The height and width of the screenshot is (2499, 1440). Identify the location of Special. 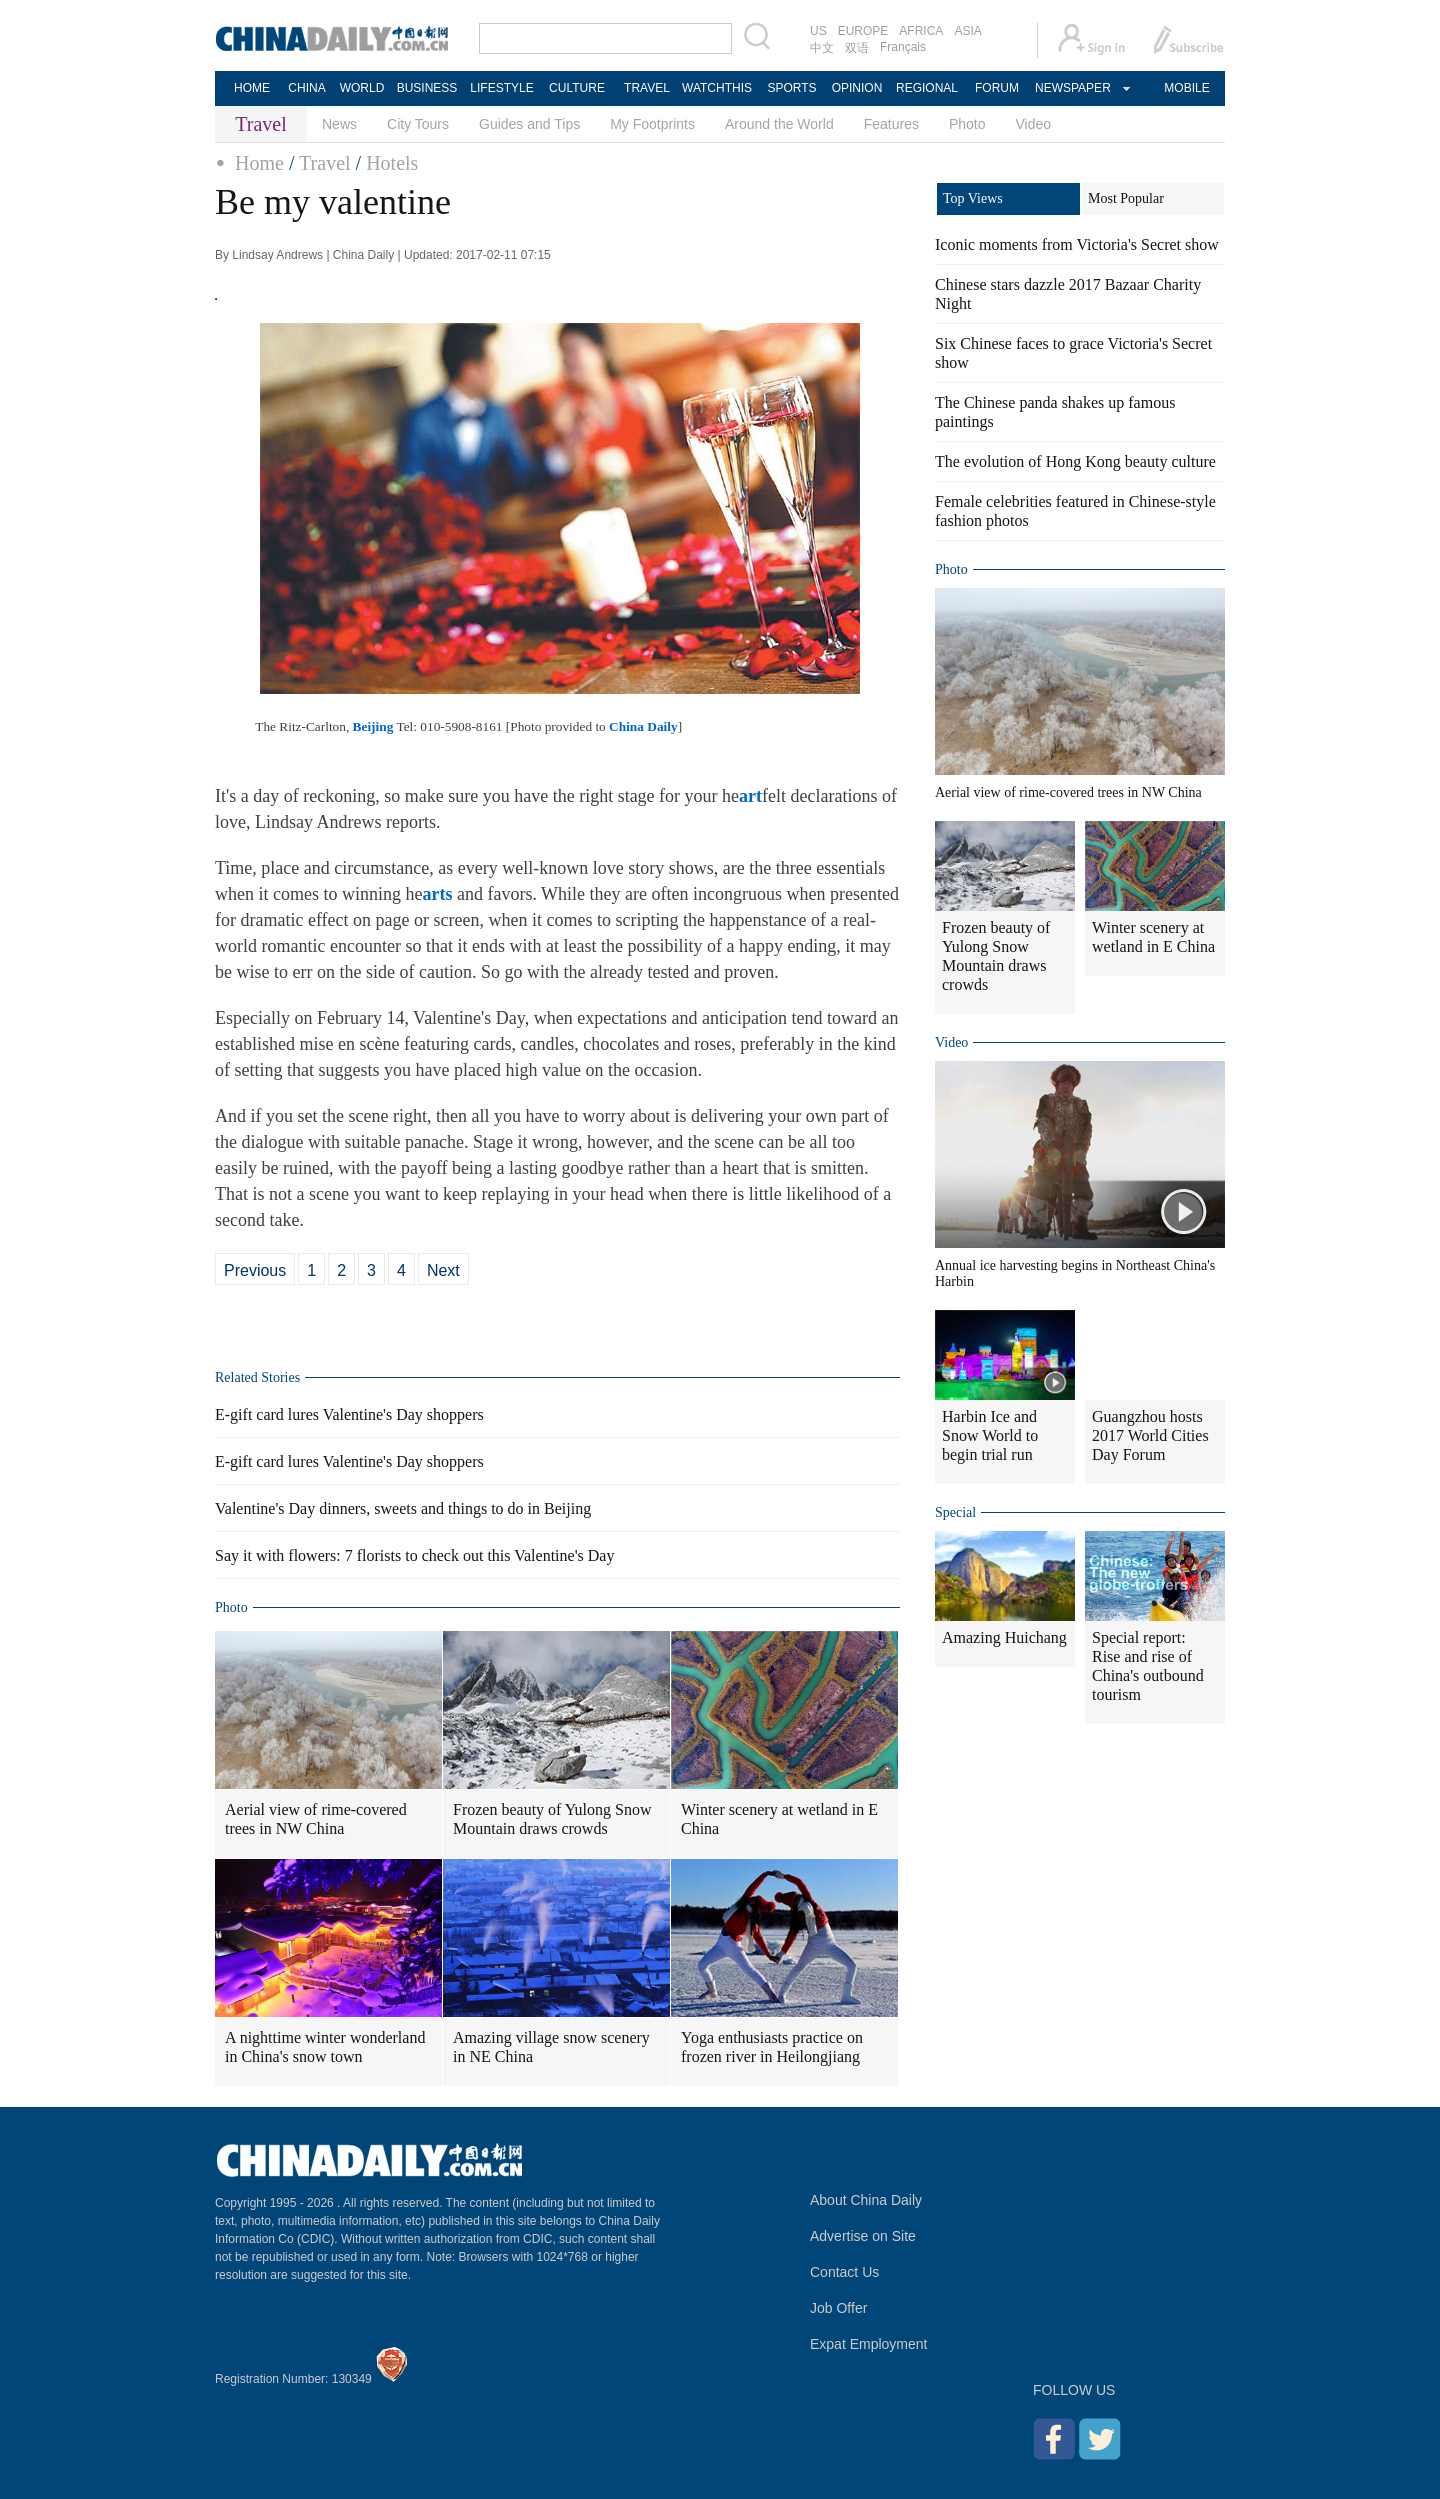
(955, 1512).